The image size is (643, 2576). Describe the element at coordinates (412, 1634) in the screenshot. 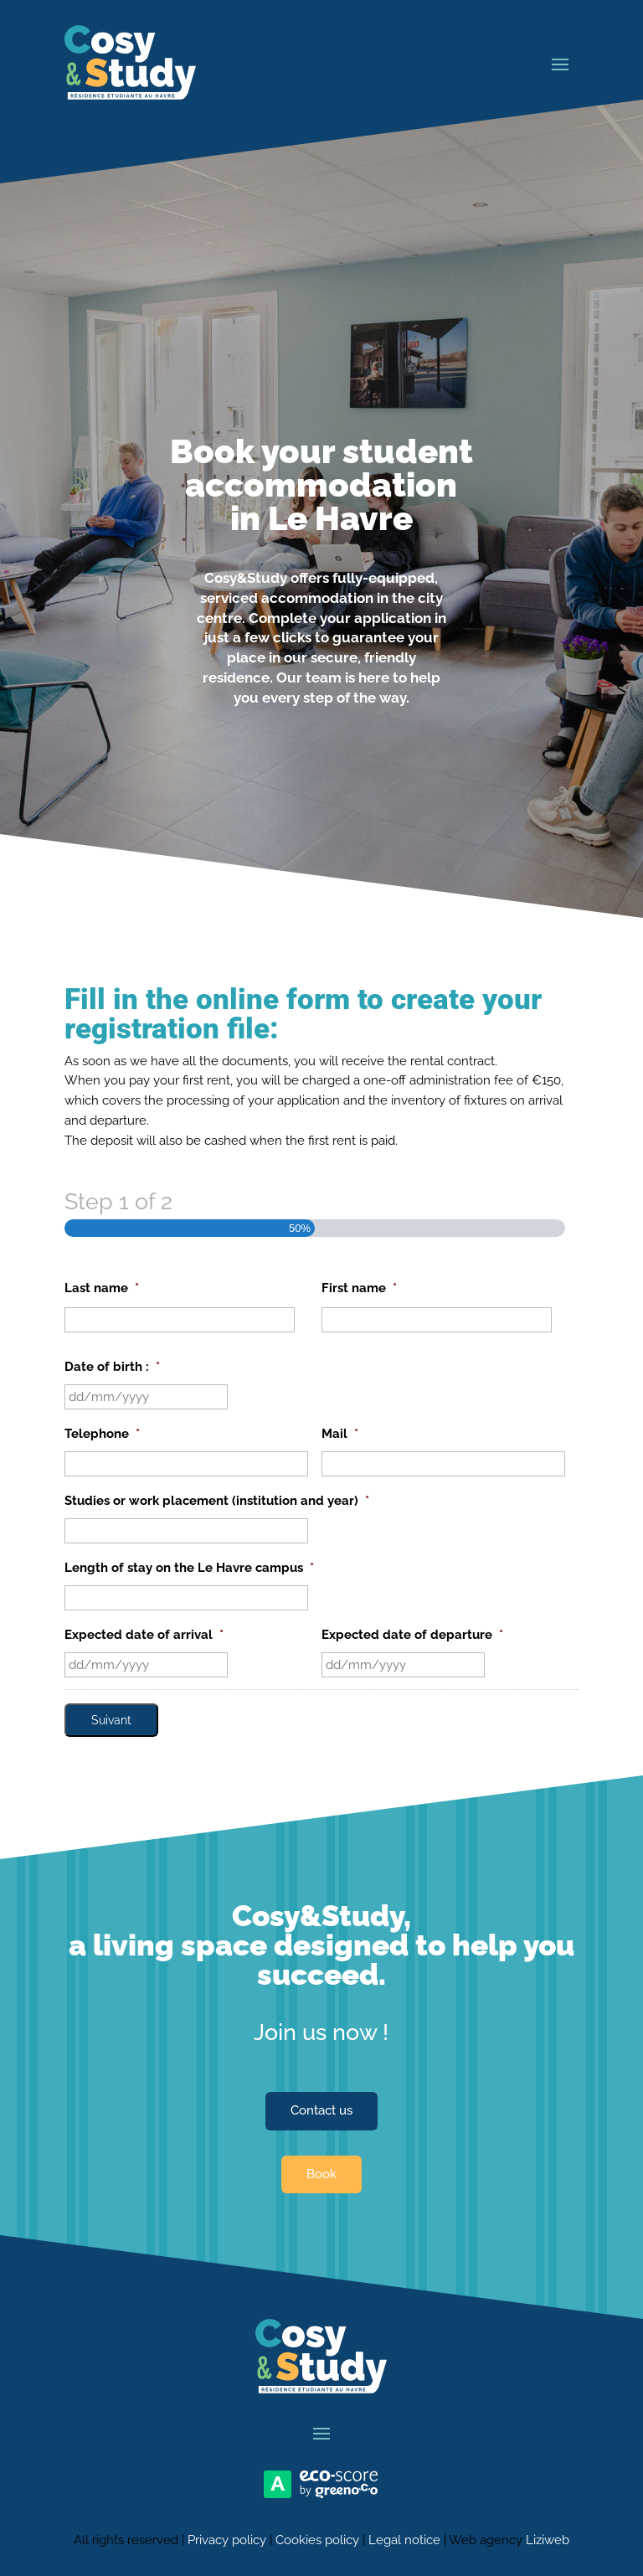

I see `Expected date of departure` at that location.